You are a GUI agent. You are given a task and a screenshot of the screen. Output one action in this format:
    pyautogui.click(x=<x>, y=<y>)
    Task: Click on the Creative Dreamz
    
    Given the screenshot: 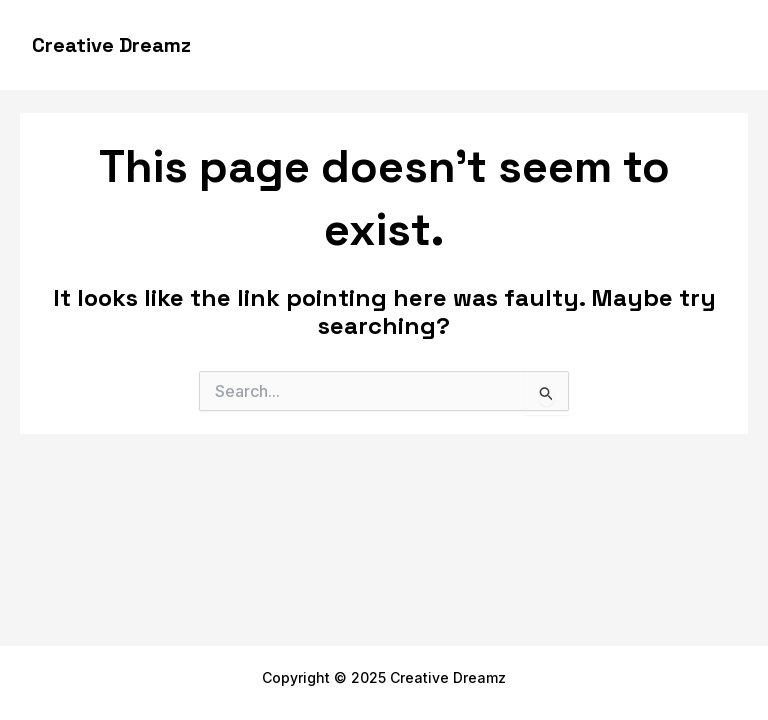 What is the action you would take?
    pyautogui.click(x=111, y=45)
    